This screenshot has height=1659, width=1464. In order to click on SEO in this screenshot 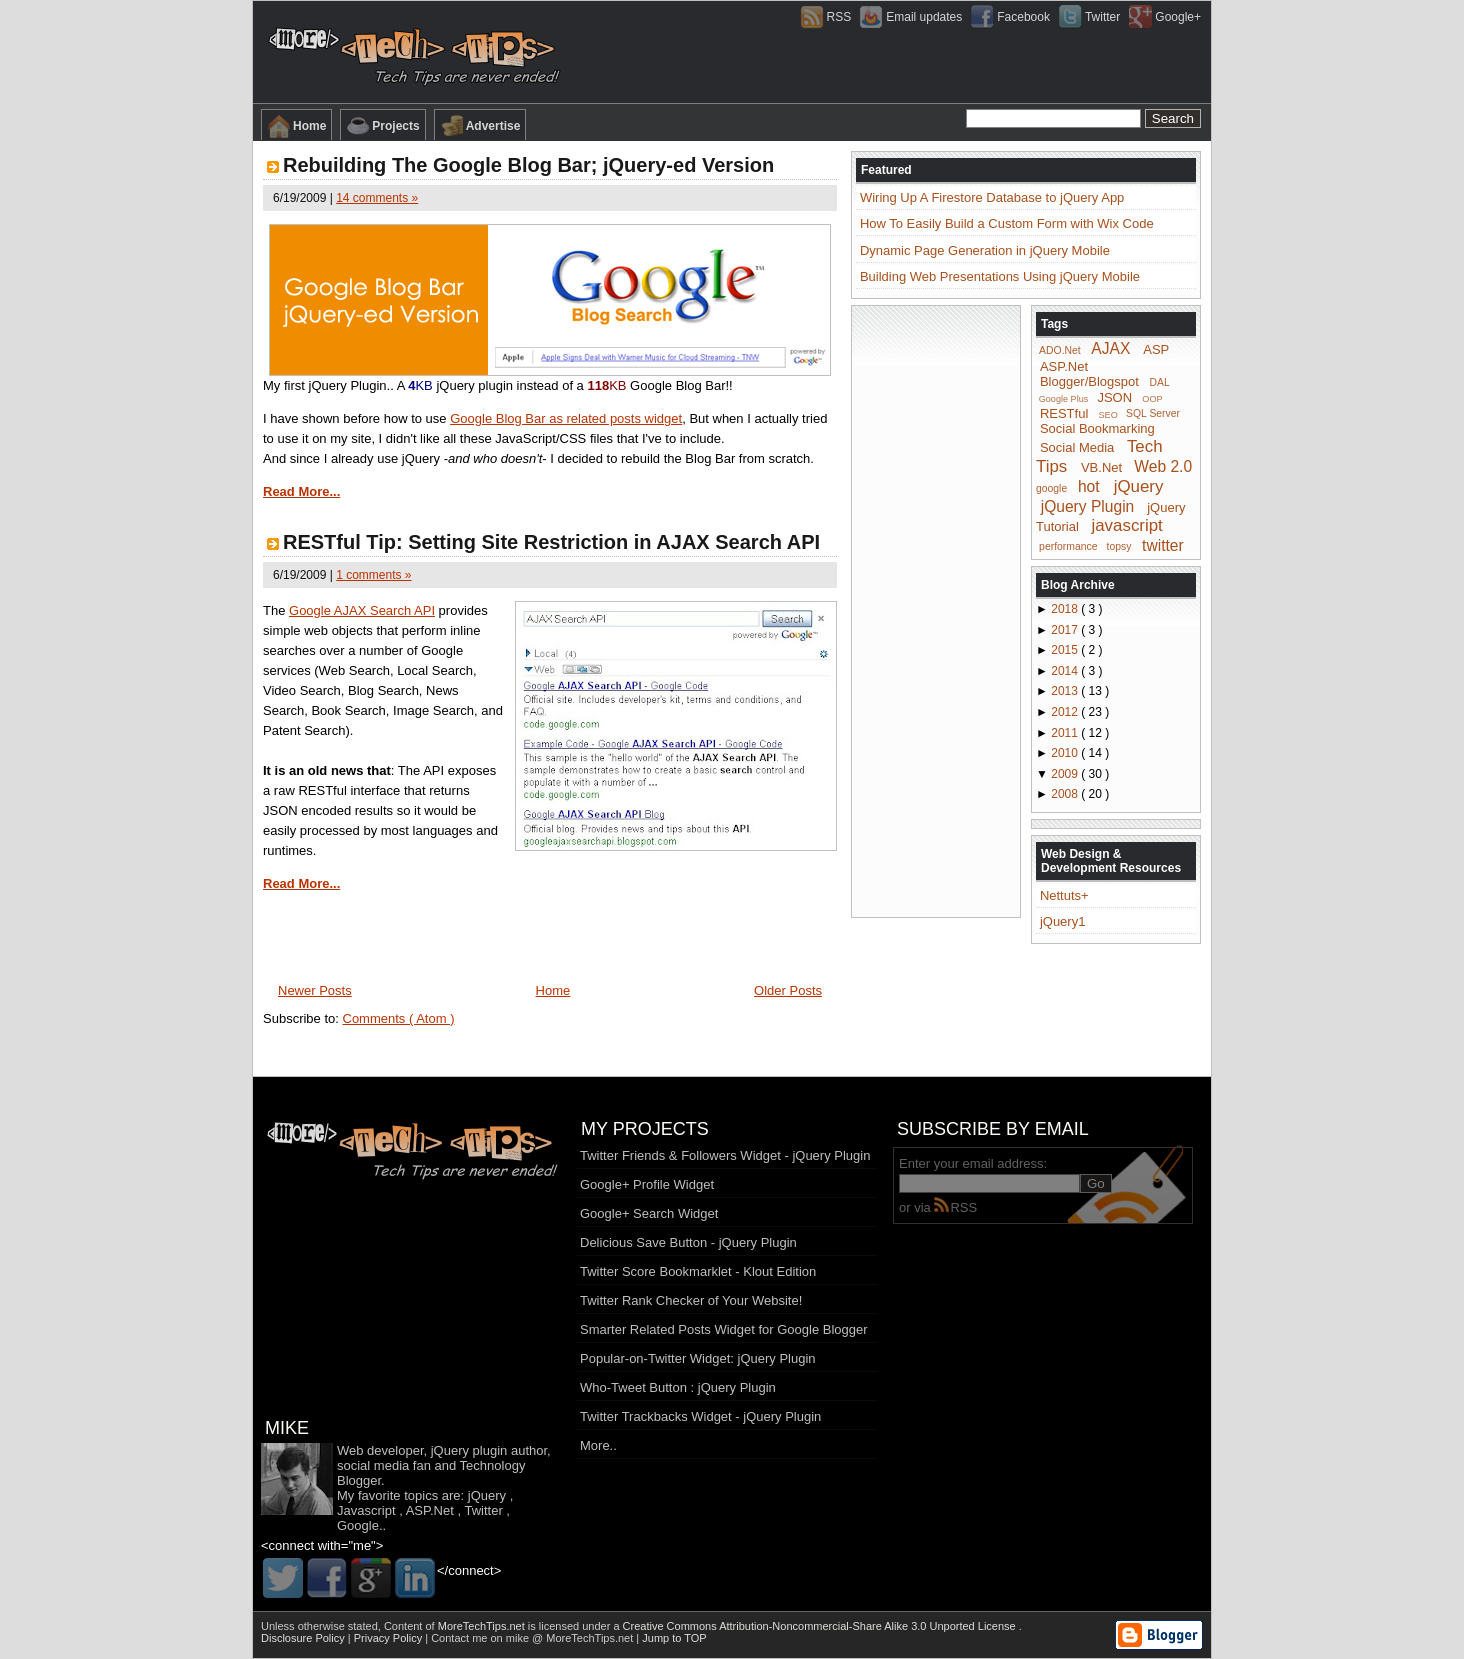, I will do `click(1108, 414)`.